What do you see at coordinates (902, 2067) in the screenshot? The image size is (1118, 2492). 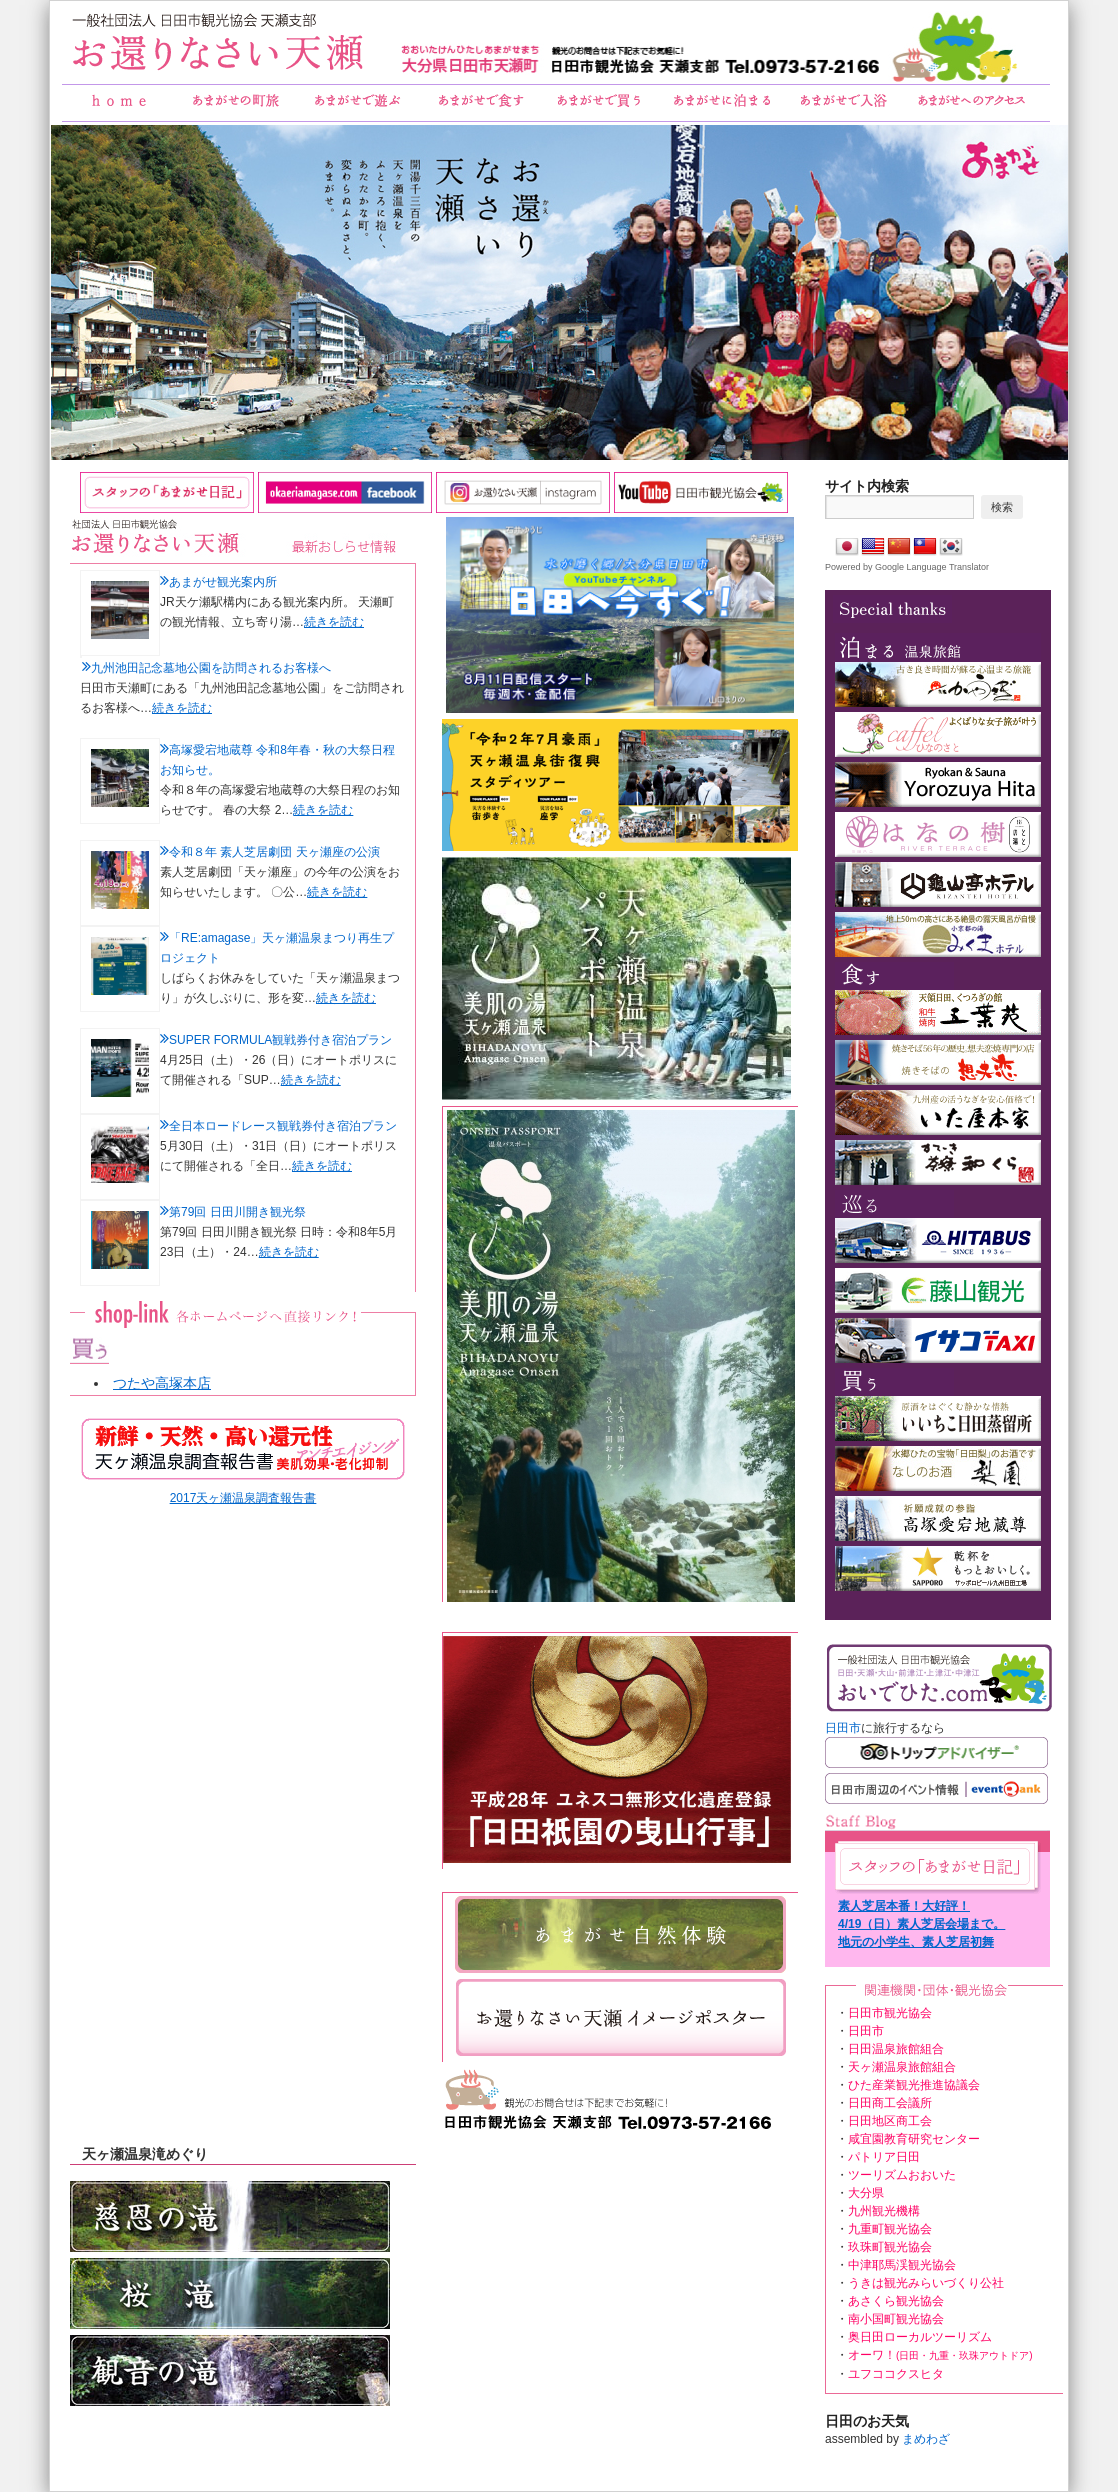 I see `天ヶ瀬温泉旅館組合` at bounding box center [902, 2067].